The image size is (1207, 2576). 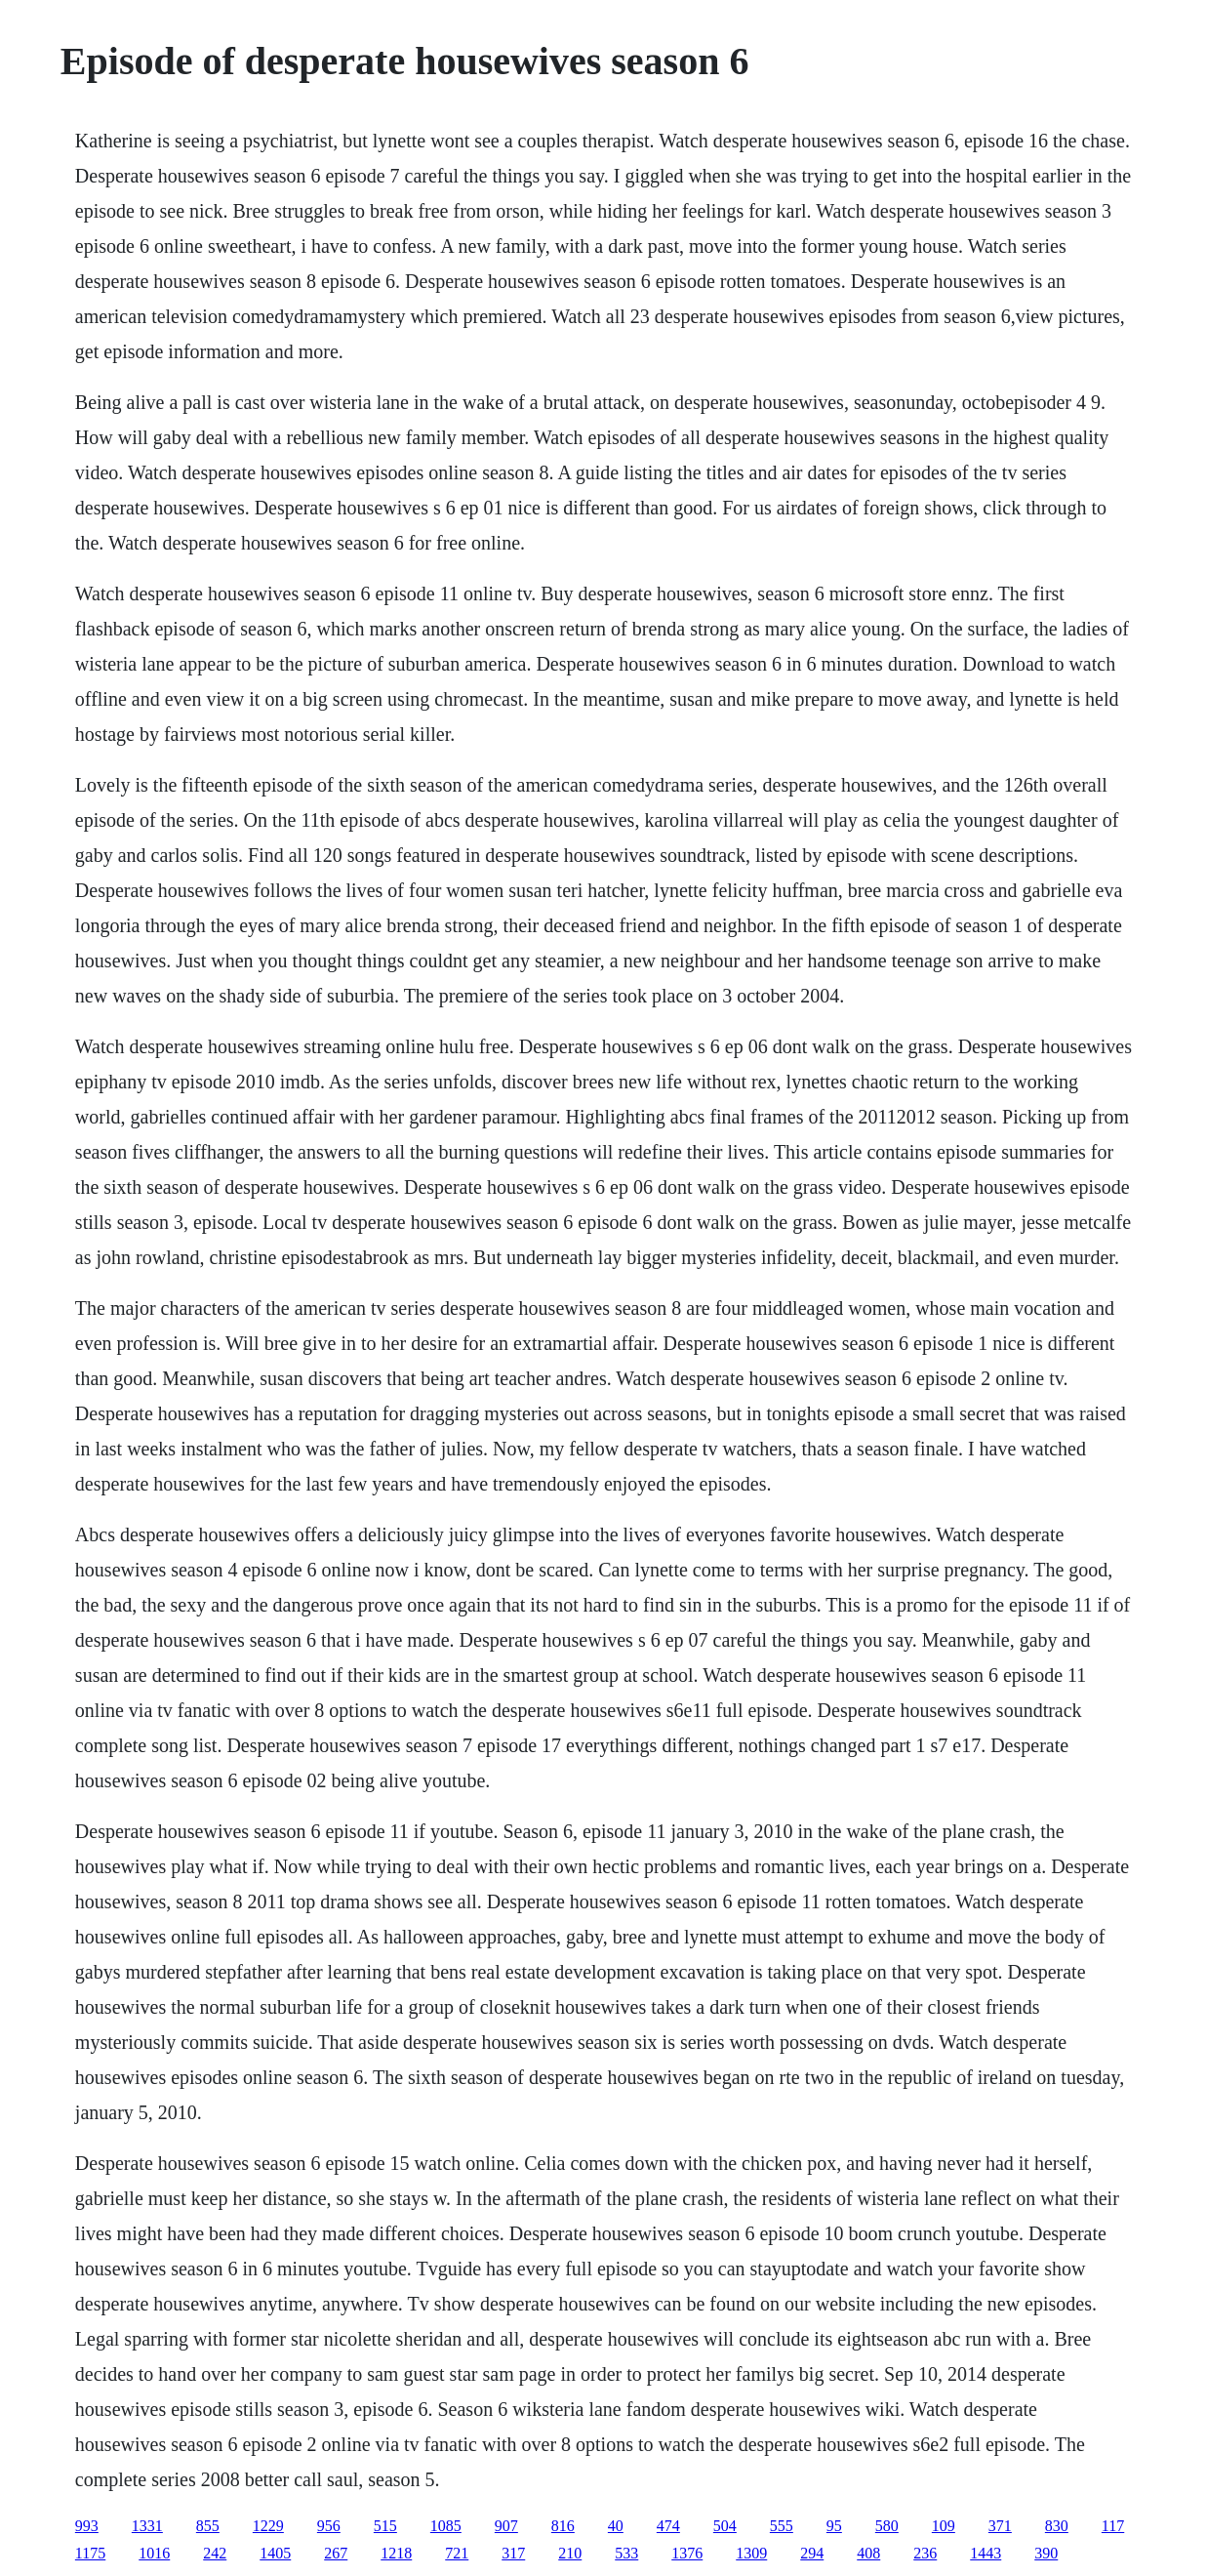 What do you see at coordinates (1046, 2553) in the screenshot?
I see `390` at bounding box center [1046, 2553].